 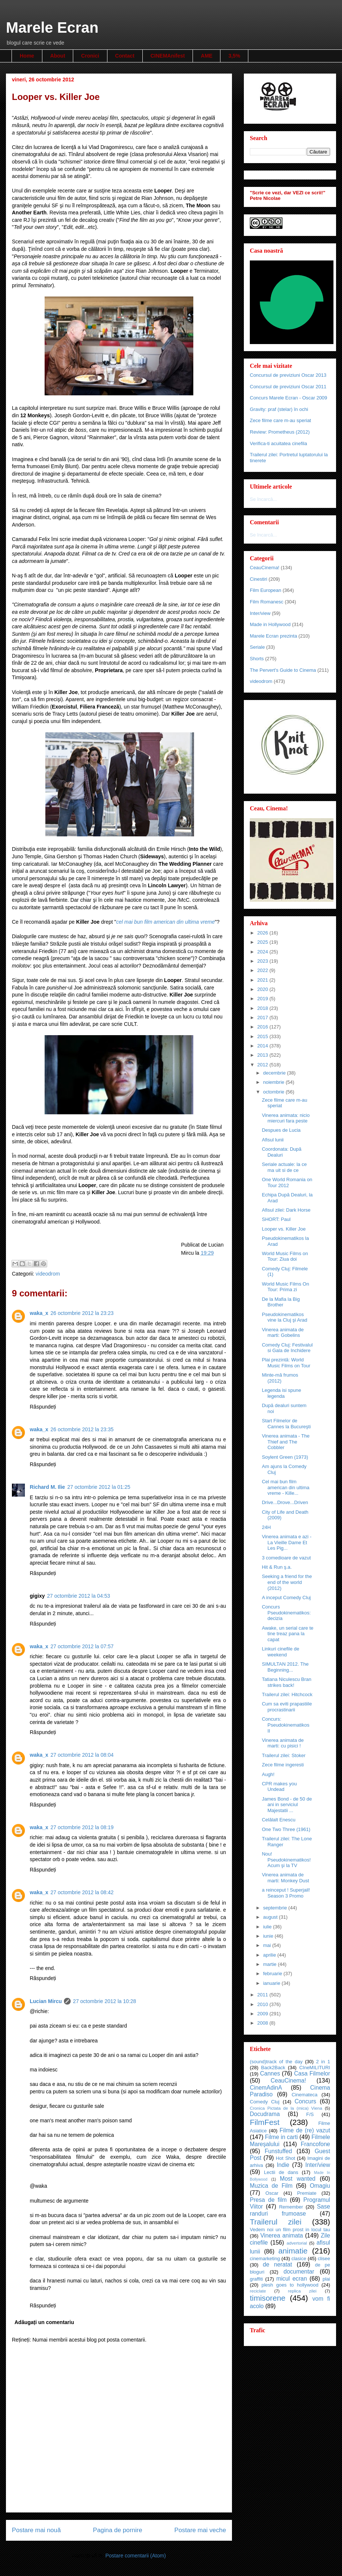 I want to click on plesh goes to hollywood, so click(x=289, y=2285).